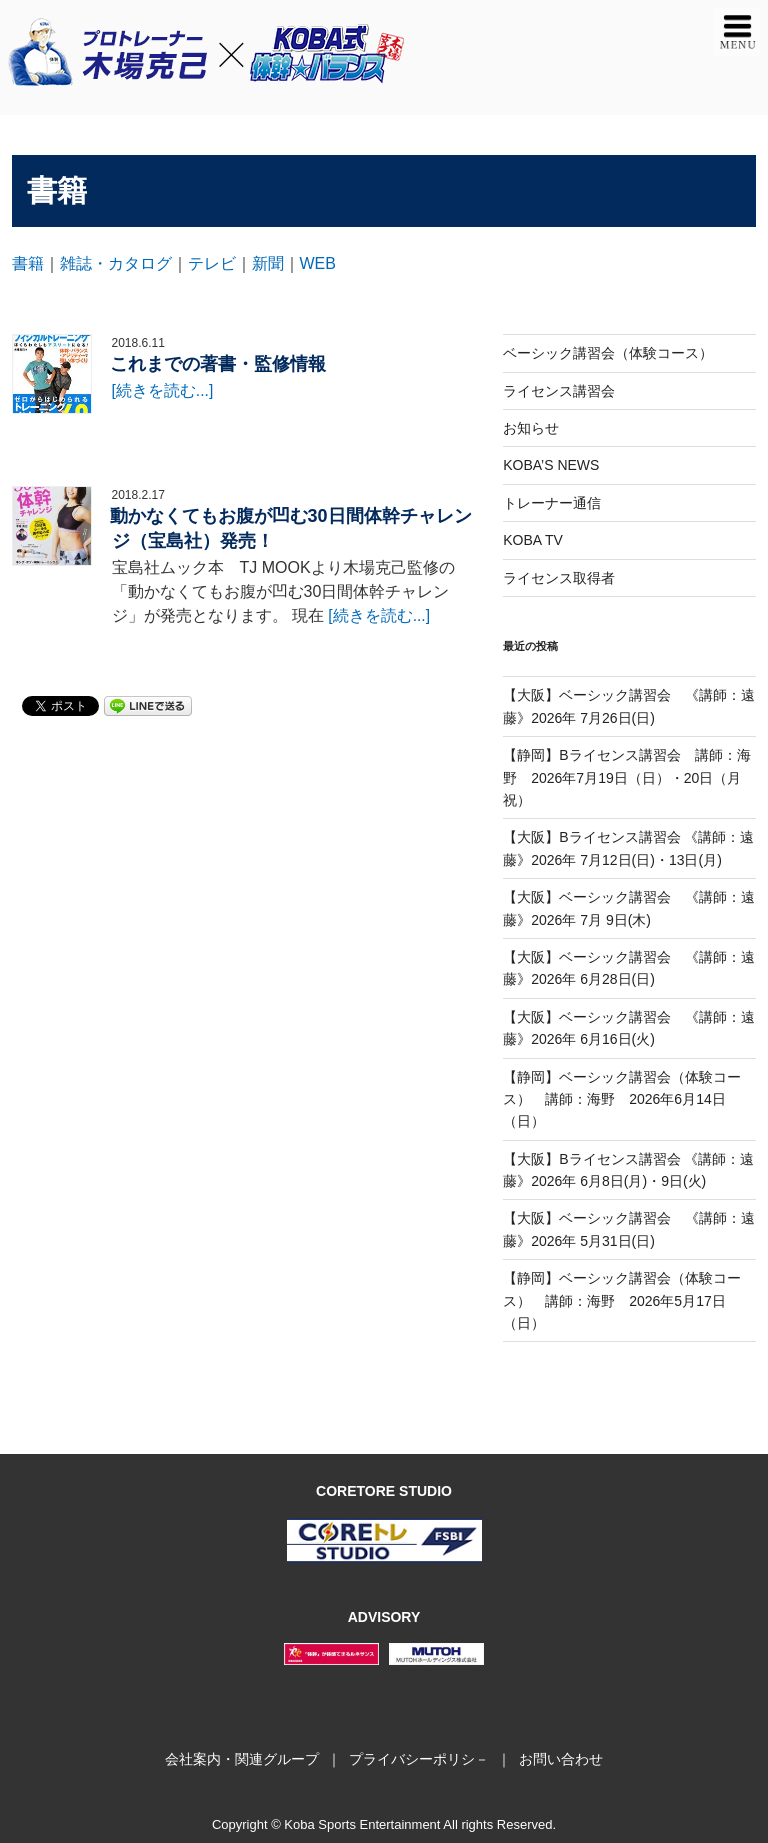 The image size is (768, 1843). Describe the element at coordinates (559, 391) in the screenshot. I see `ライセンス講習会` at that location.